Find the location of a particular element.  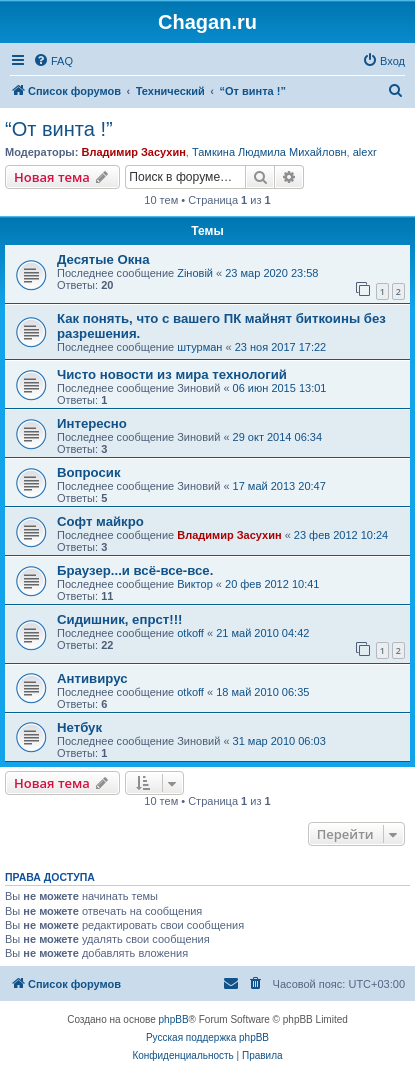

Сидишник, епрст!!! is located at coordinates (119, 619).